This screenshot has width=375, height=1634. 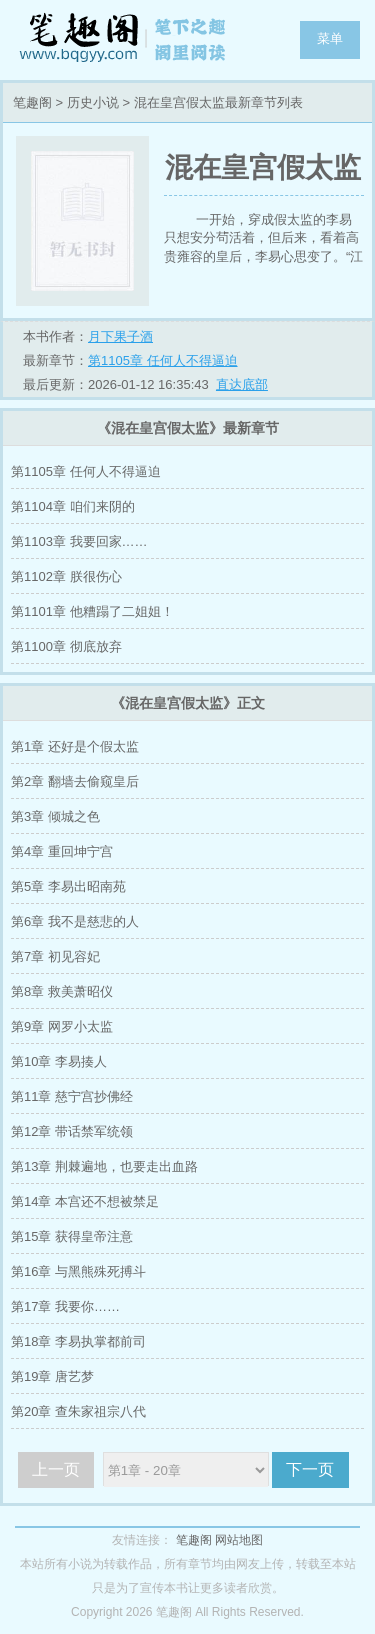 I want to click on 菜单, so click(x=330, y=38).